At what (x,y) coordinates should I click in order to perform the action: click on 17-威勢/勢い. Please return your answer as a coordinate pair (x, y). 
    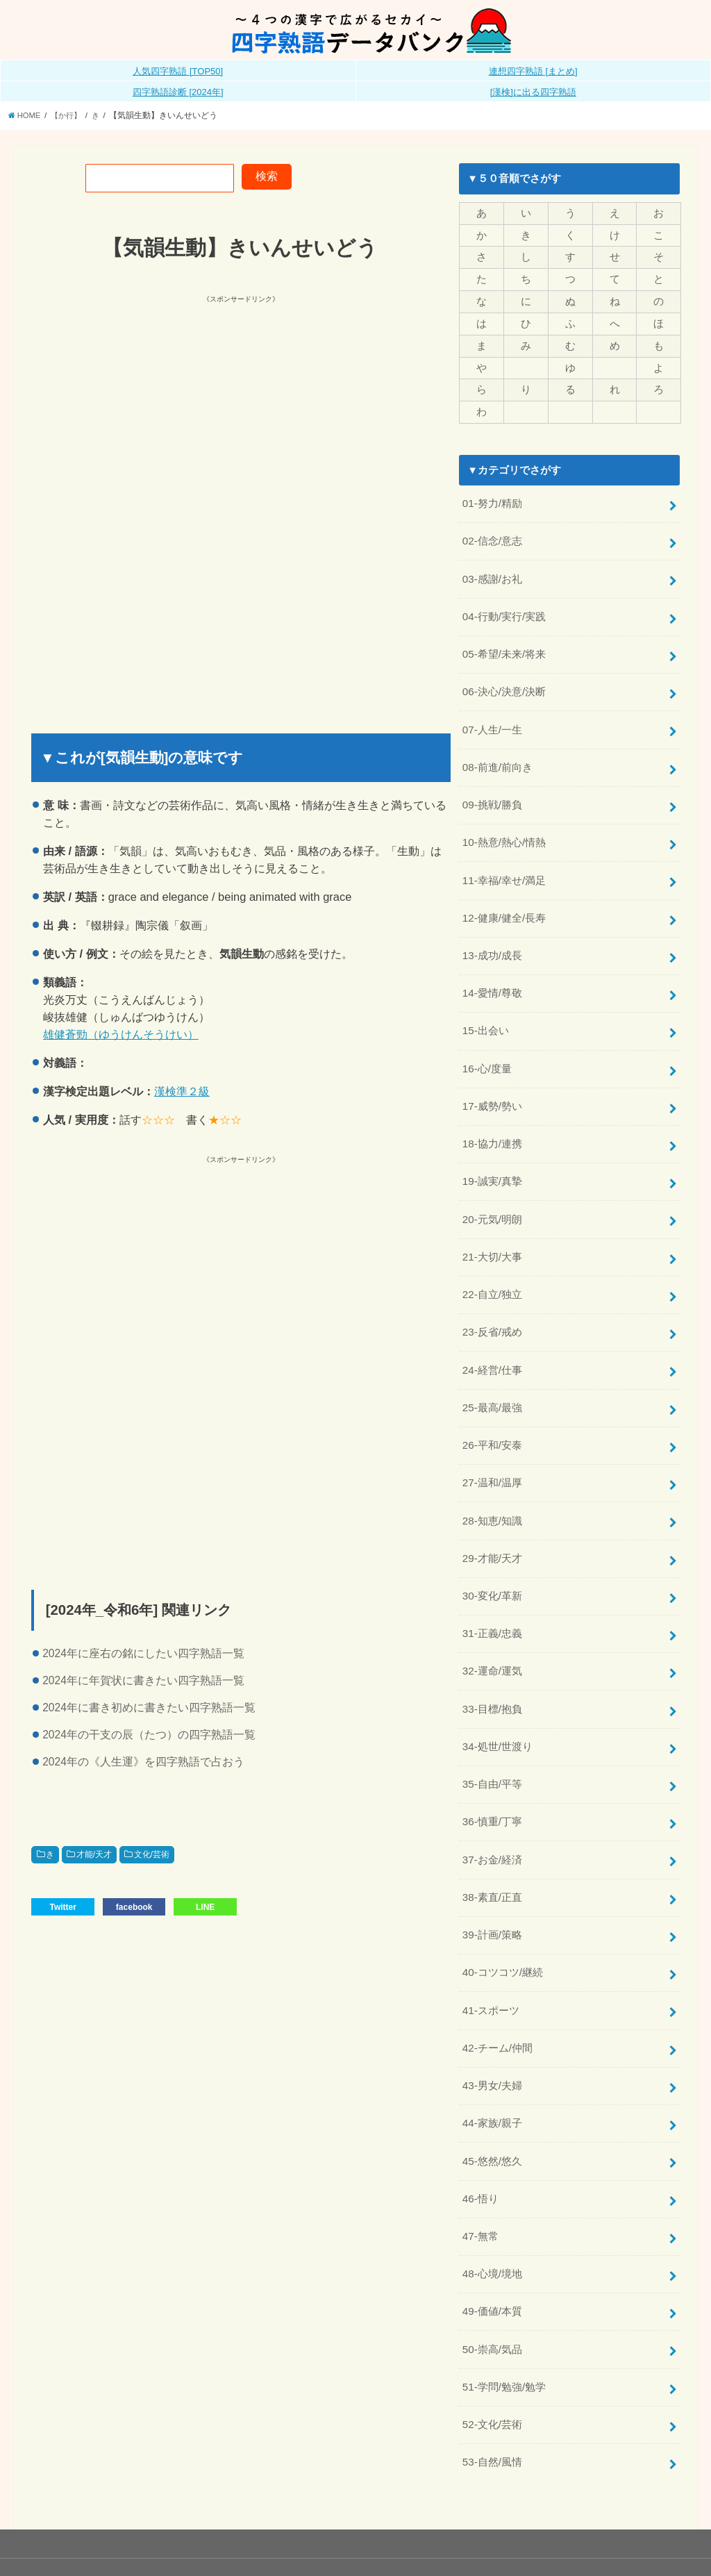
    Looking at the image, I should click on (492, 1086).